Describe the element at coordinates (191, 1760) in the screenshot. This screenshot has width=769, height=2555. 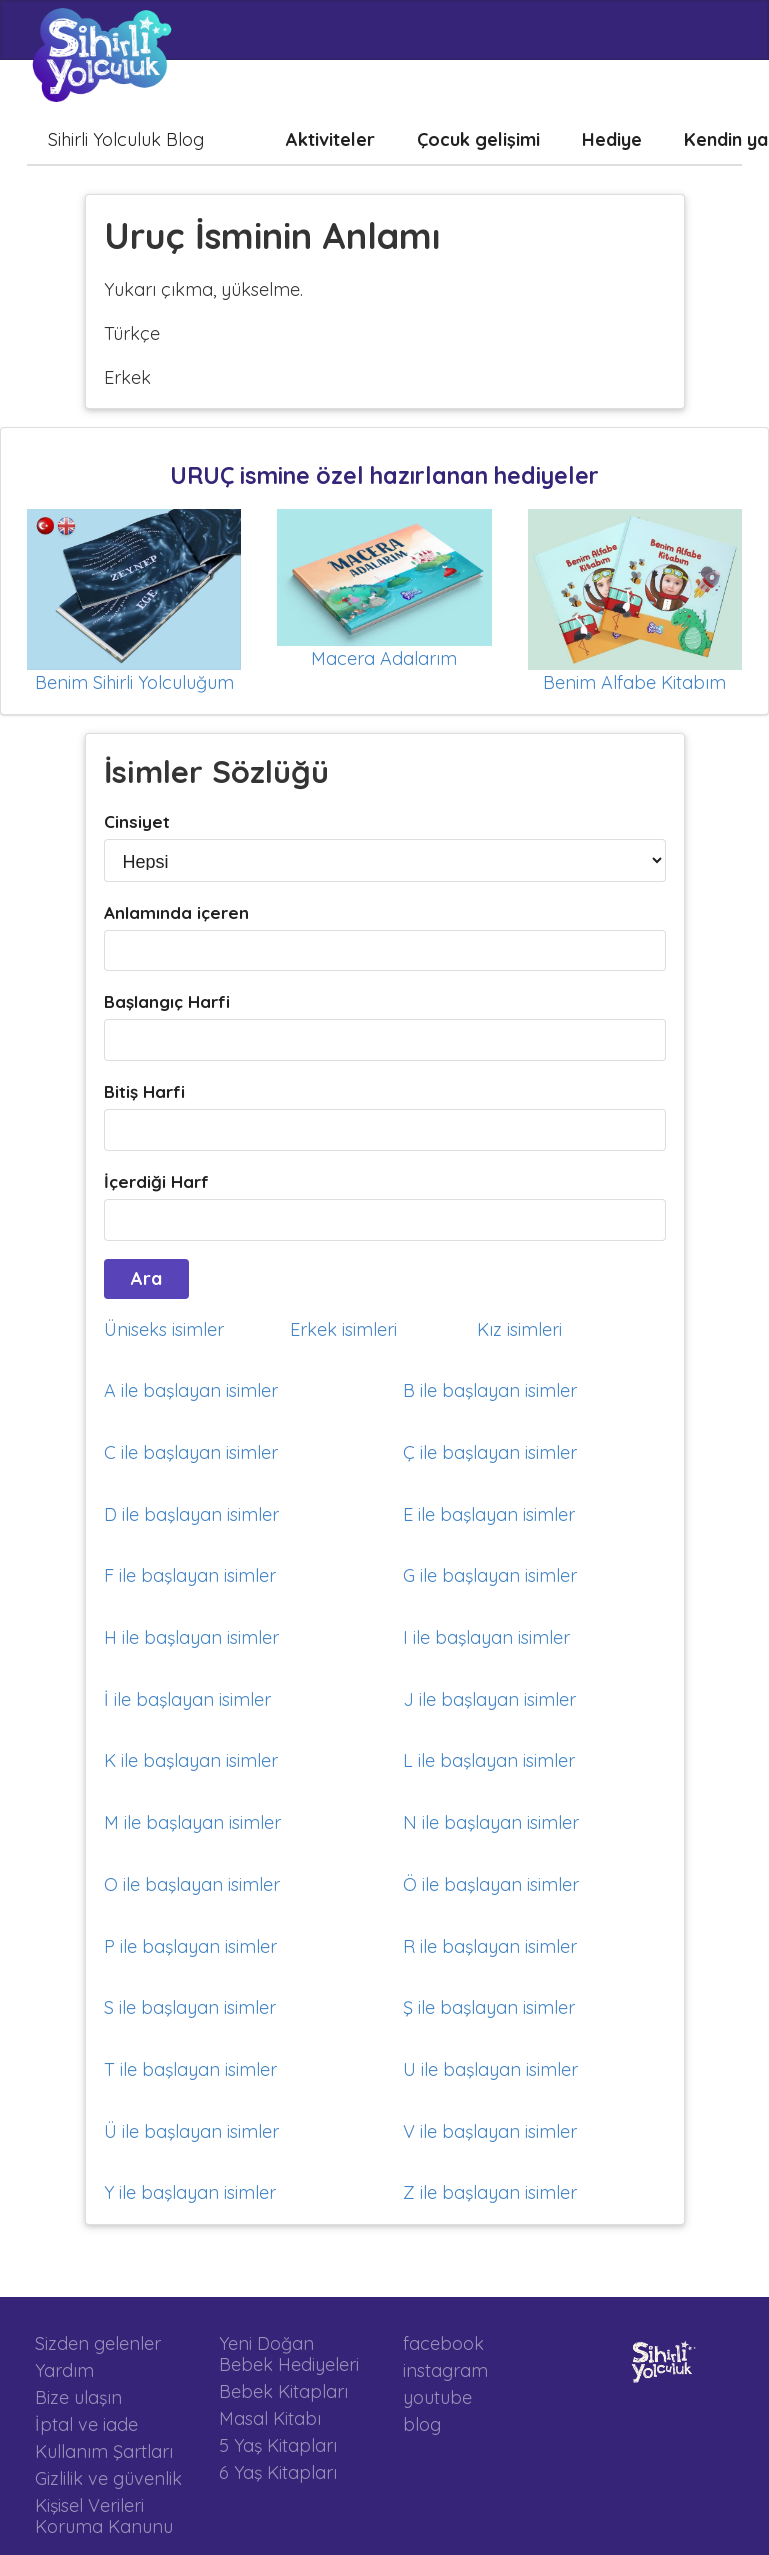
I see `K ile başlayan isimler` at that location.